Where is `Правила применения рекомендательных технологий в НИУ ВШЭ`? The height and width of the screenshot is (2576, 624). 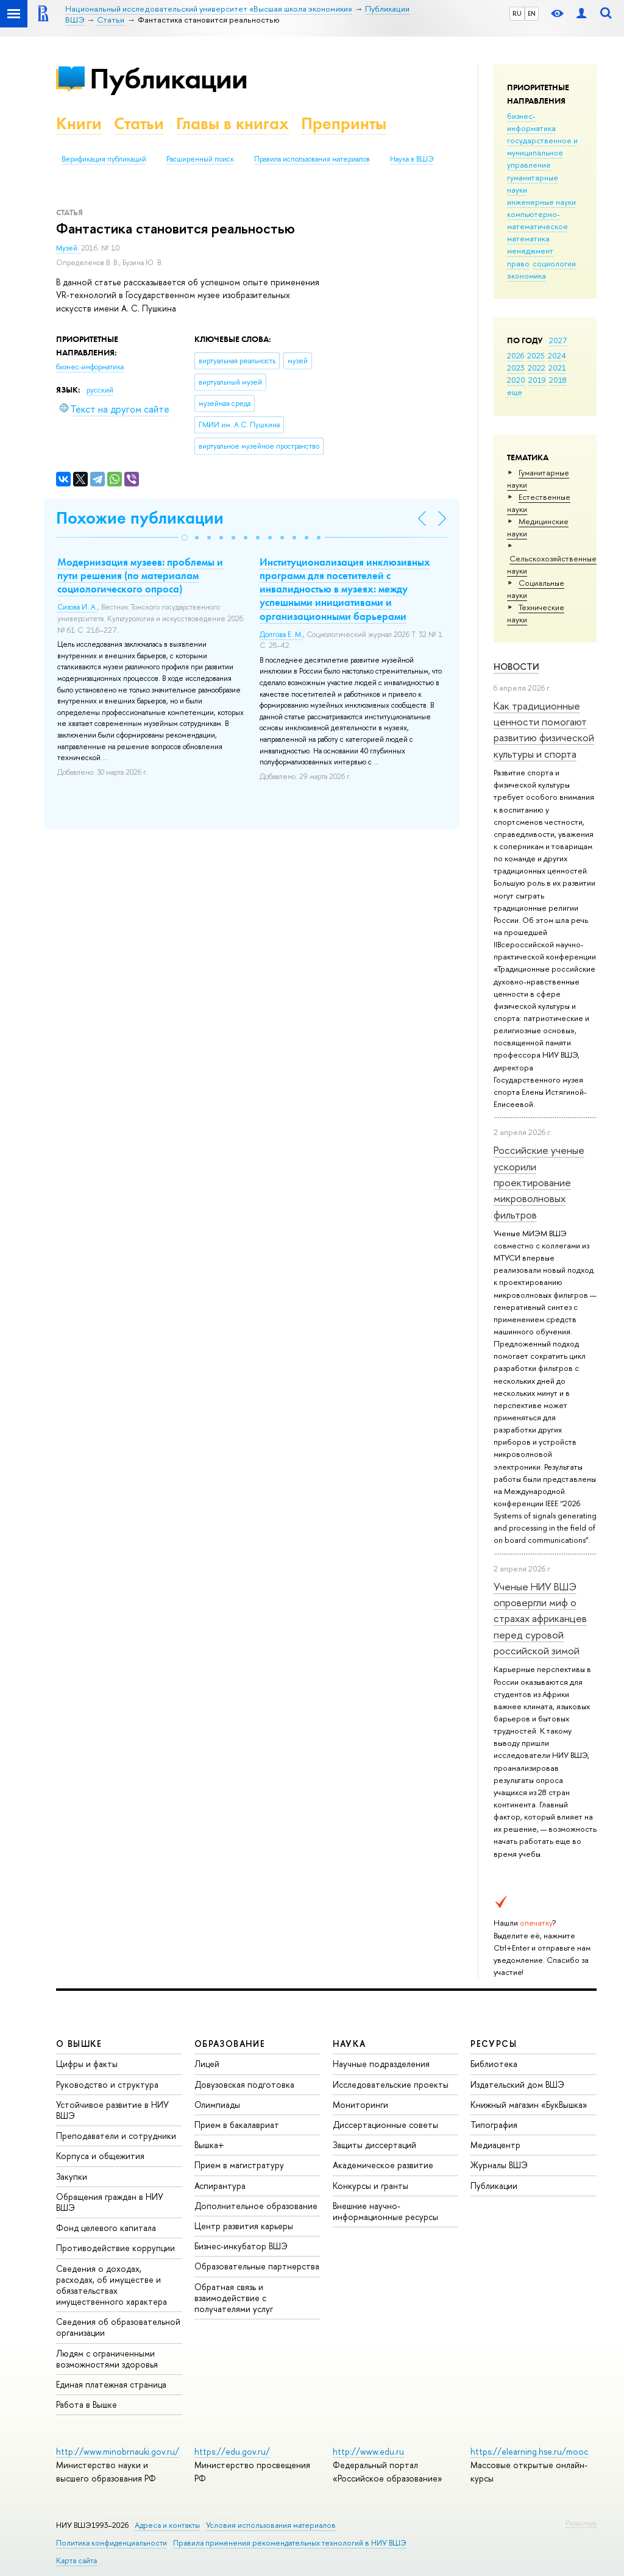 Правила применения рекомендательных технологий в НИУ ВШЭ is located at coordinates (289, 2543).